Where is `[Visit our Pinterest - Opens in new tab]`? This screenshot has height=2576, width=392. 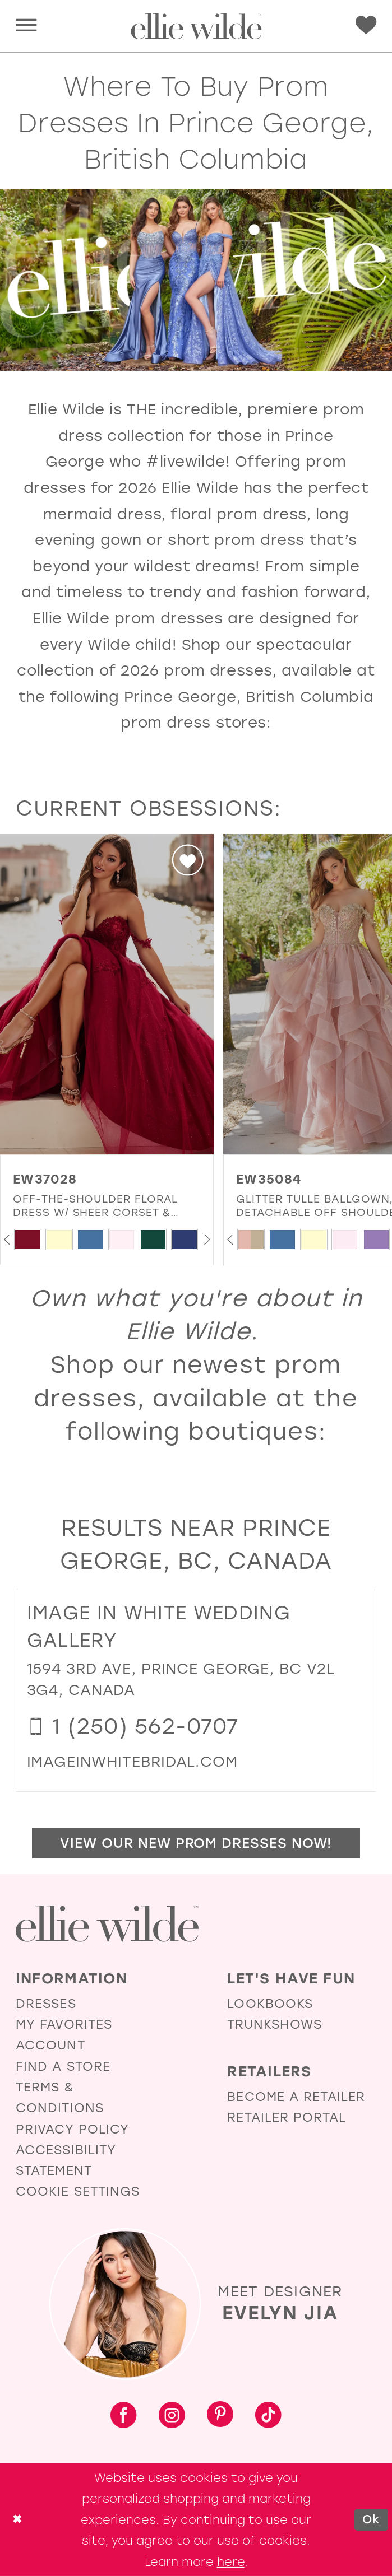
[Visit our Pinterest - Opens in new tab] is located at coordinates (220, 2416).